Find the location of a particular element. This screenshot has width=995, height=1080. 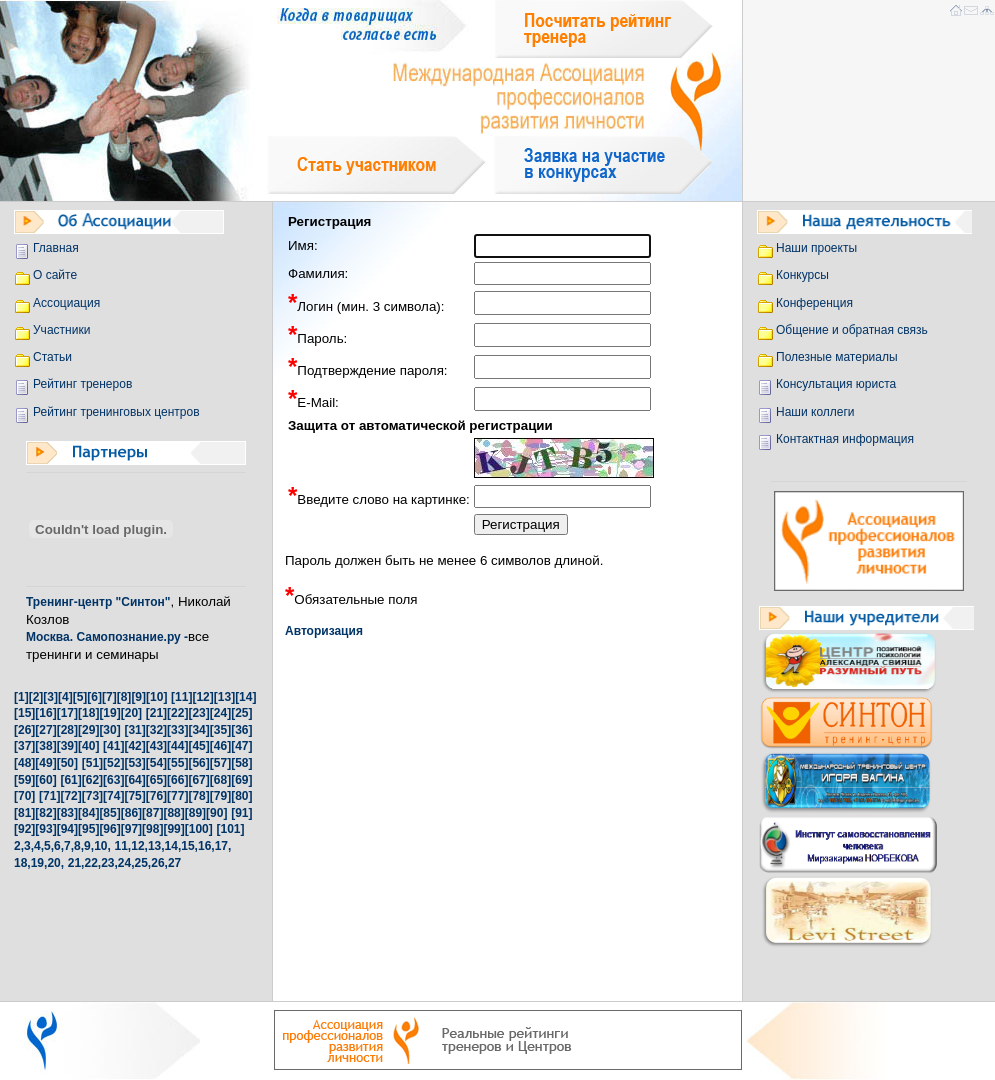

Конкурсы is located at coordinates (802, 275).